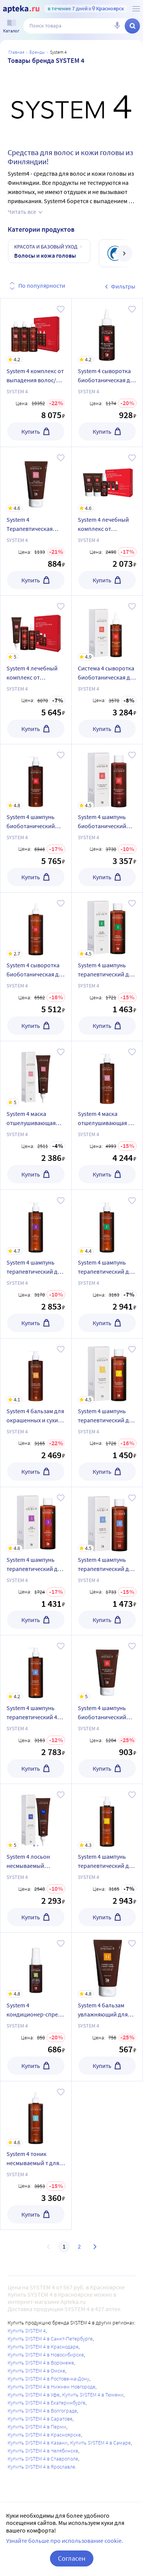 This screenshot has width=143, height=2576. What do you see at coordinates (107, 1370) in the screenshot?
I see `[System 4 шампунь терапевтический для сухой кожи головы сухих и окрашенных волос 250 мл]` at bounding box center [107, 1370].